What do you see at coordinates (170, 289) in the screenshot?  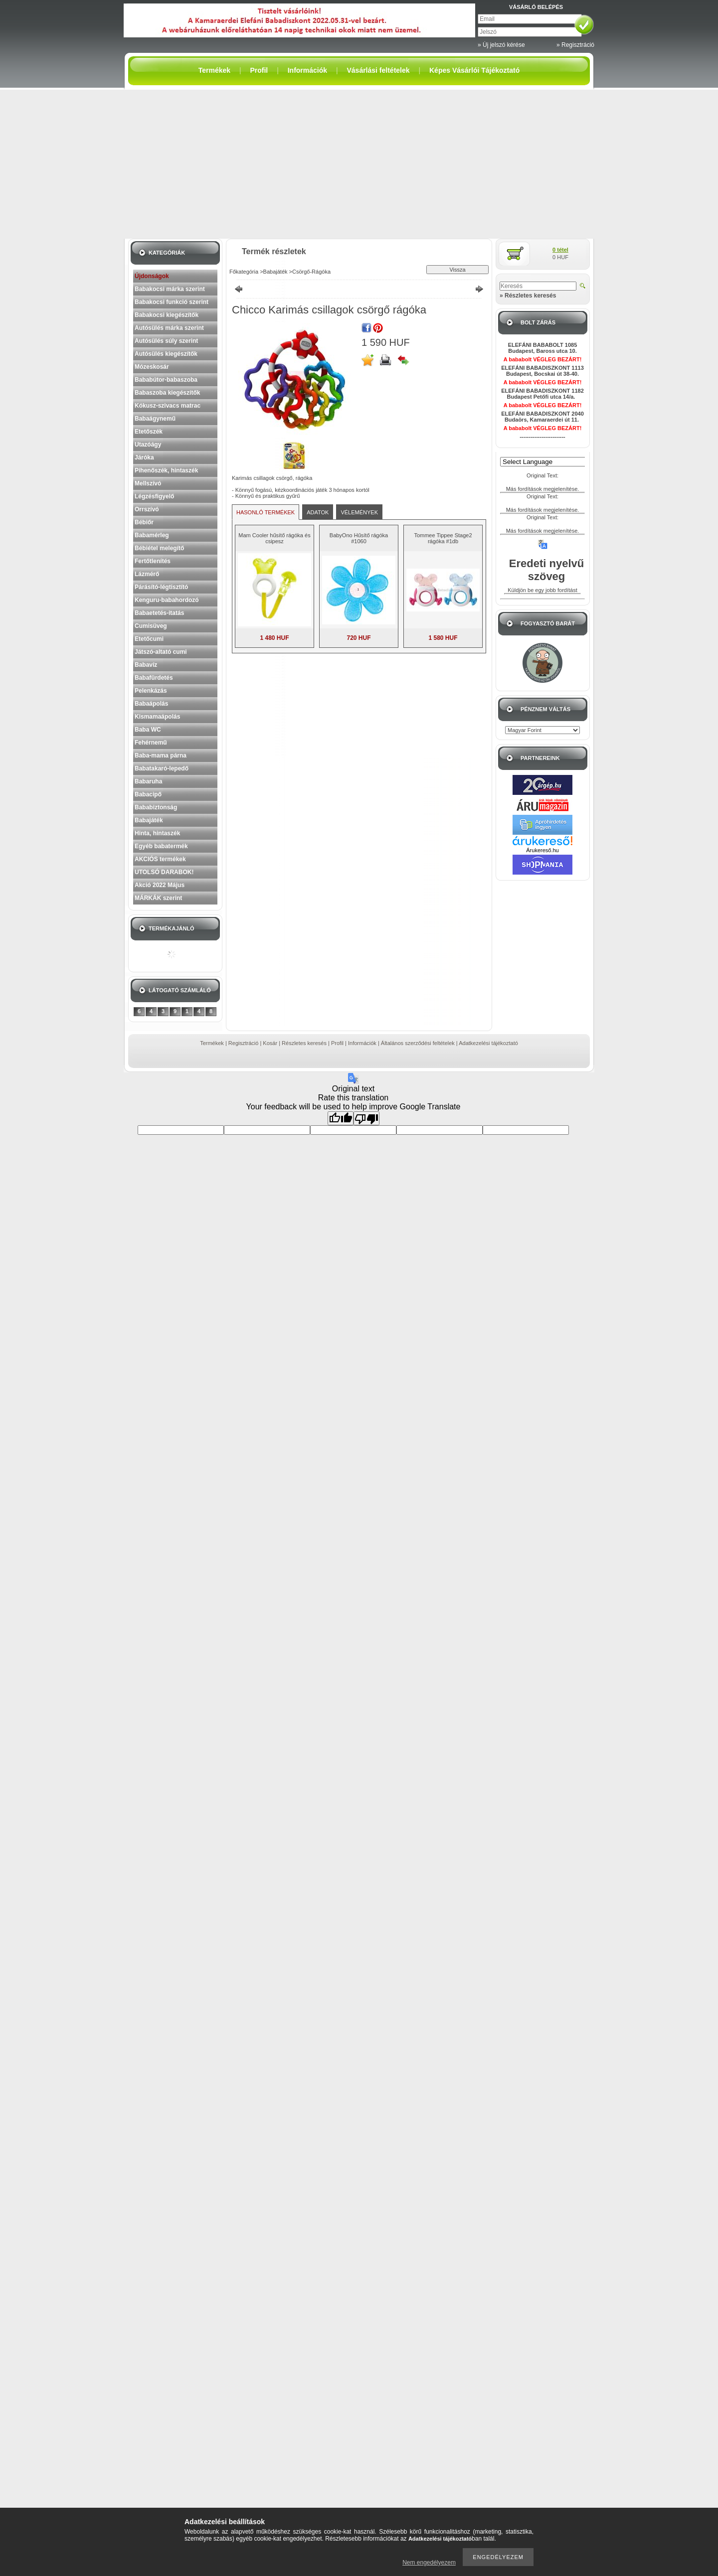 I see `Babakocsi márka szerint` at bounding box center [170, 289].